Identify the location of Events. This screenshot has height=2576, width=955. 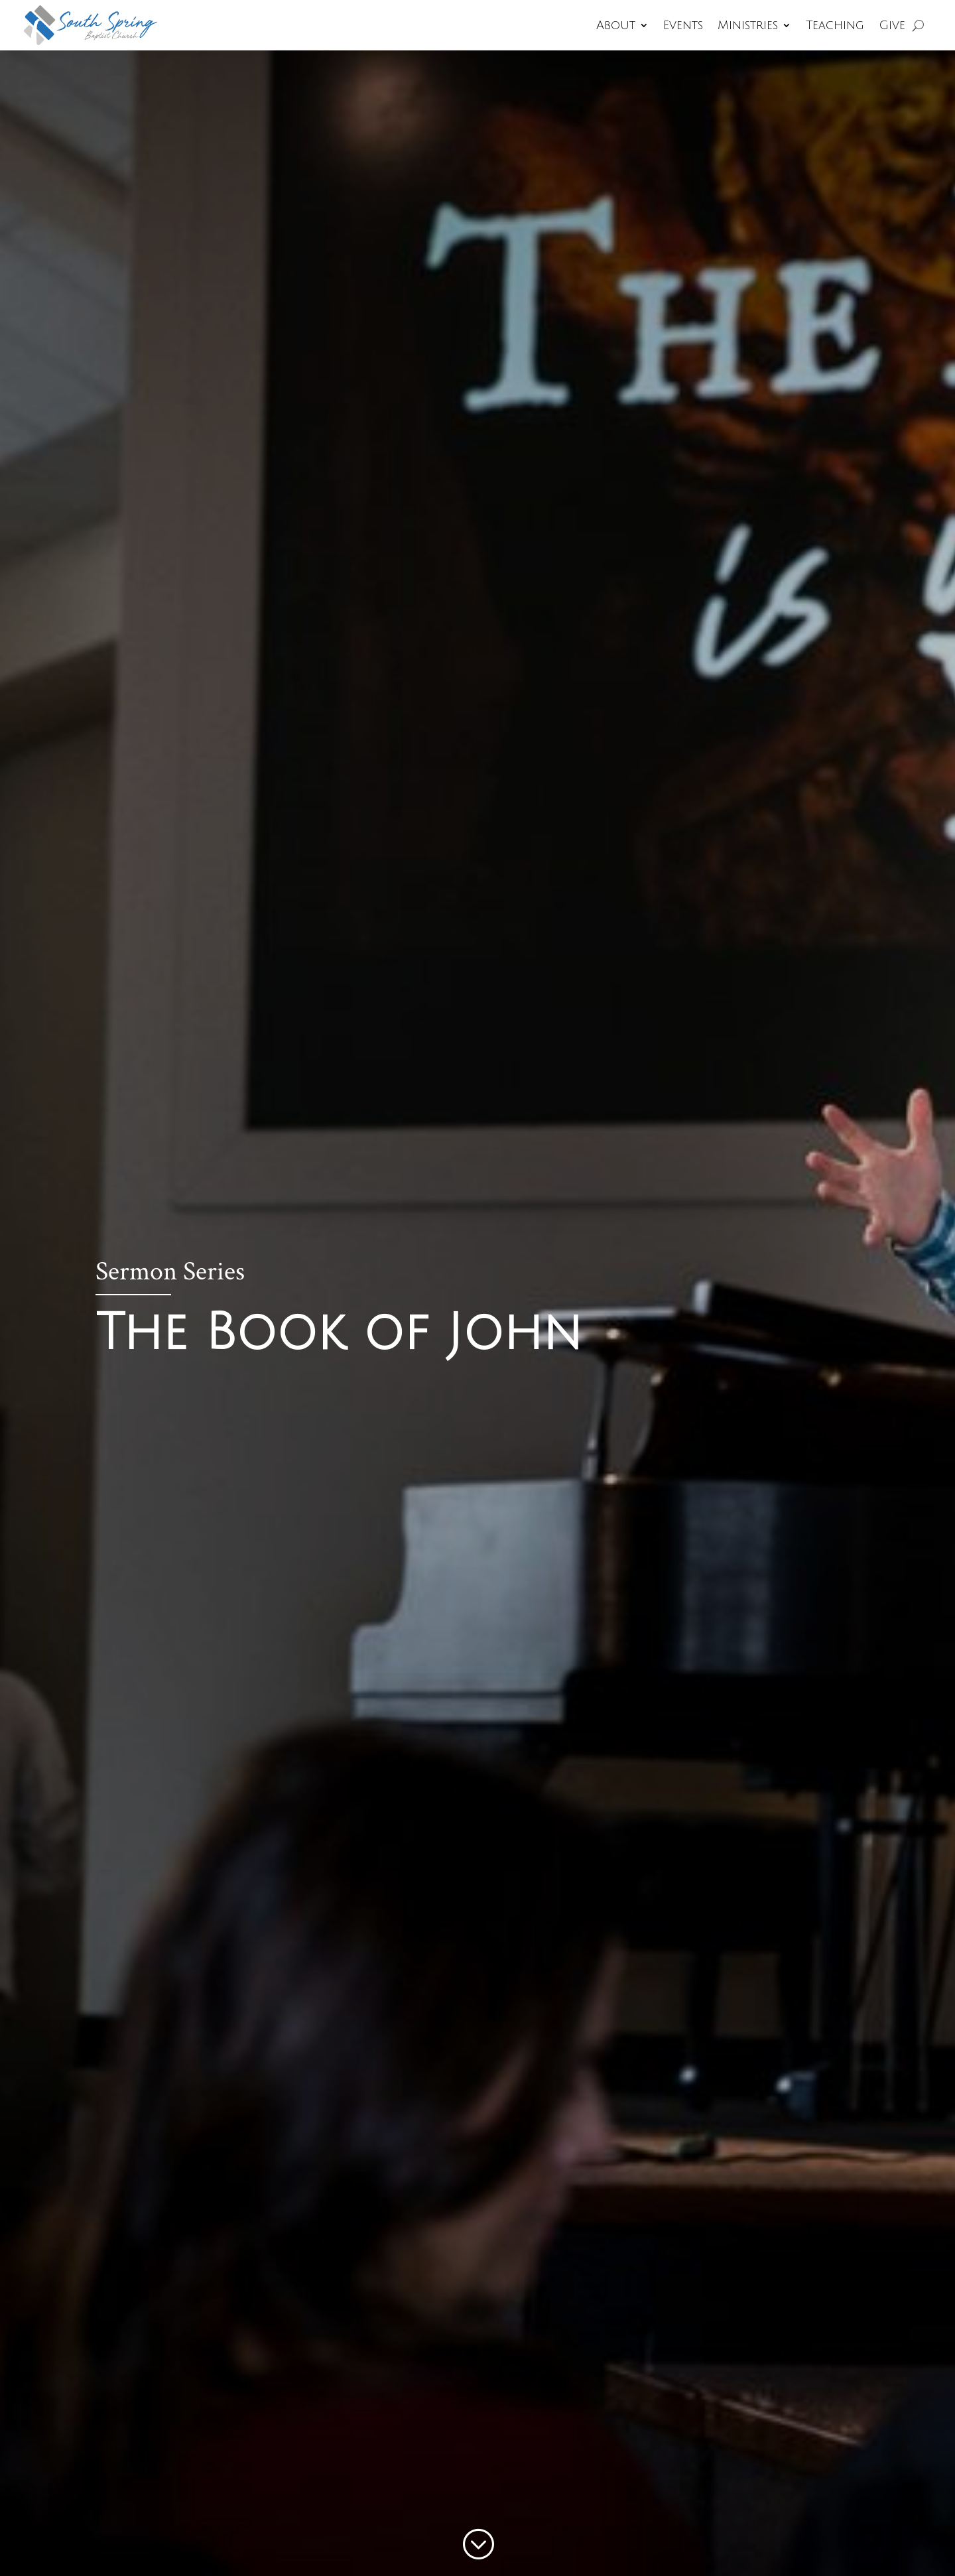
(683, 25).